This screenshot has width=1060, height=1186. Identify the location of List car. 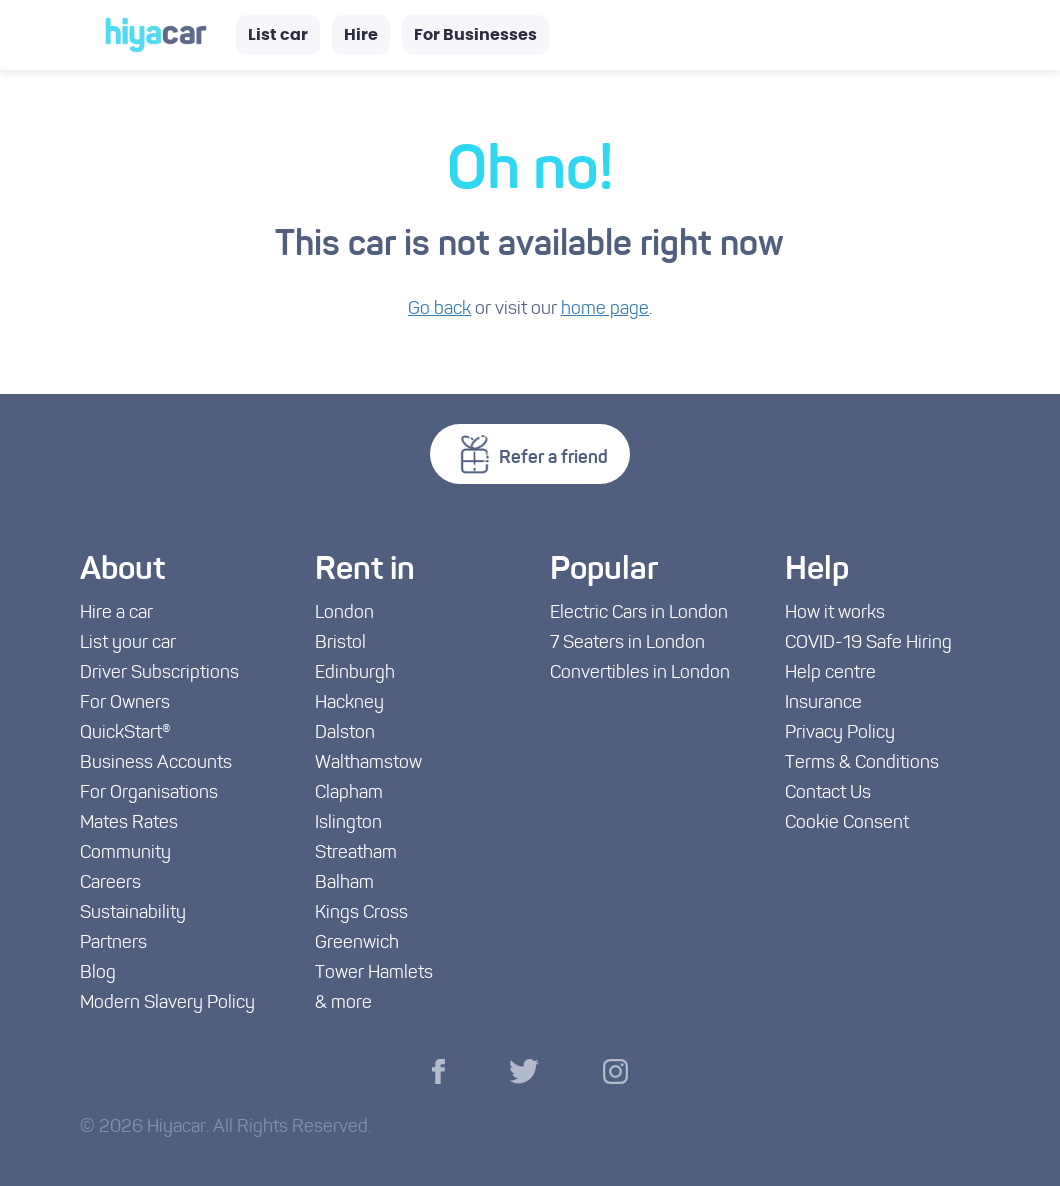
(278, 35).